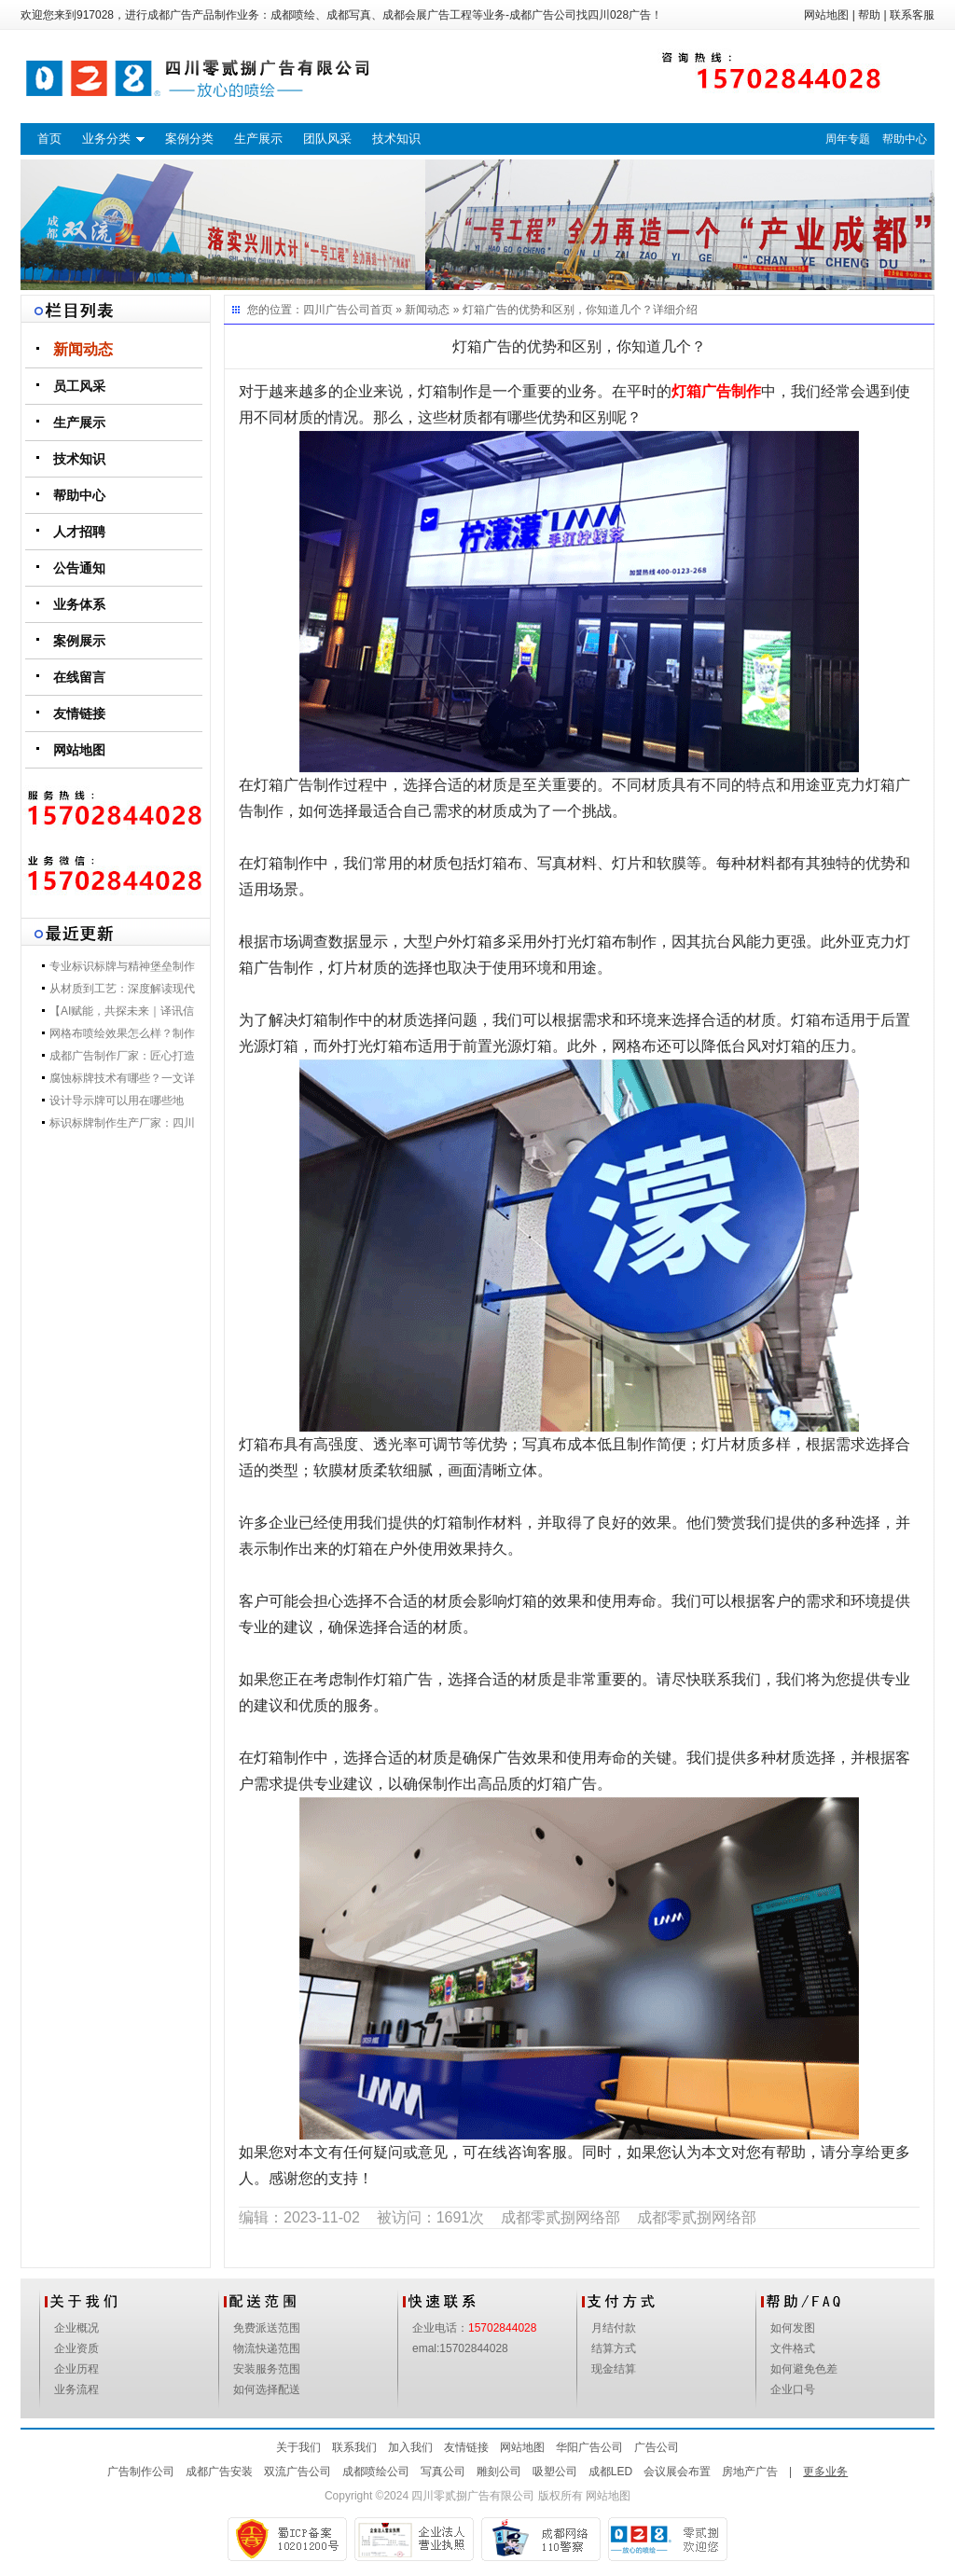  I want to click on 业务体系, so click(79, 604).